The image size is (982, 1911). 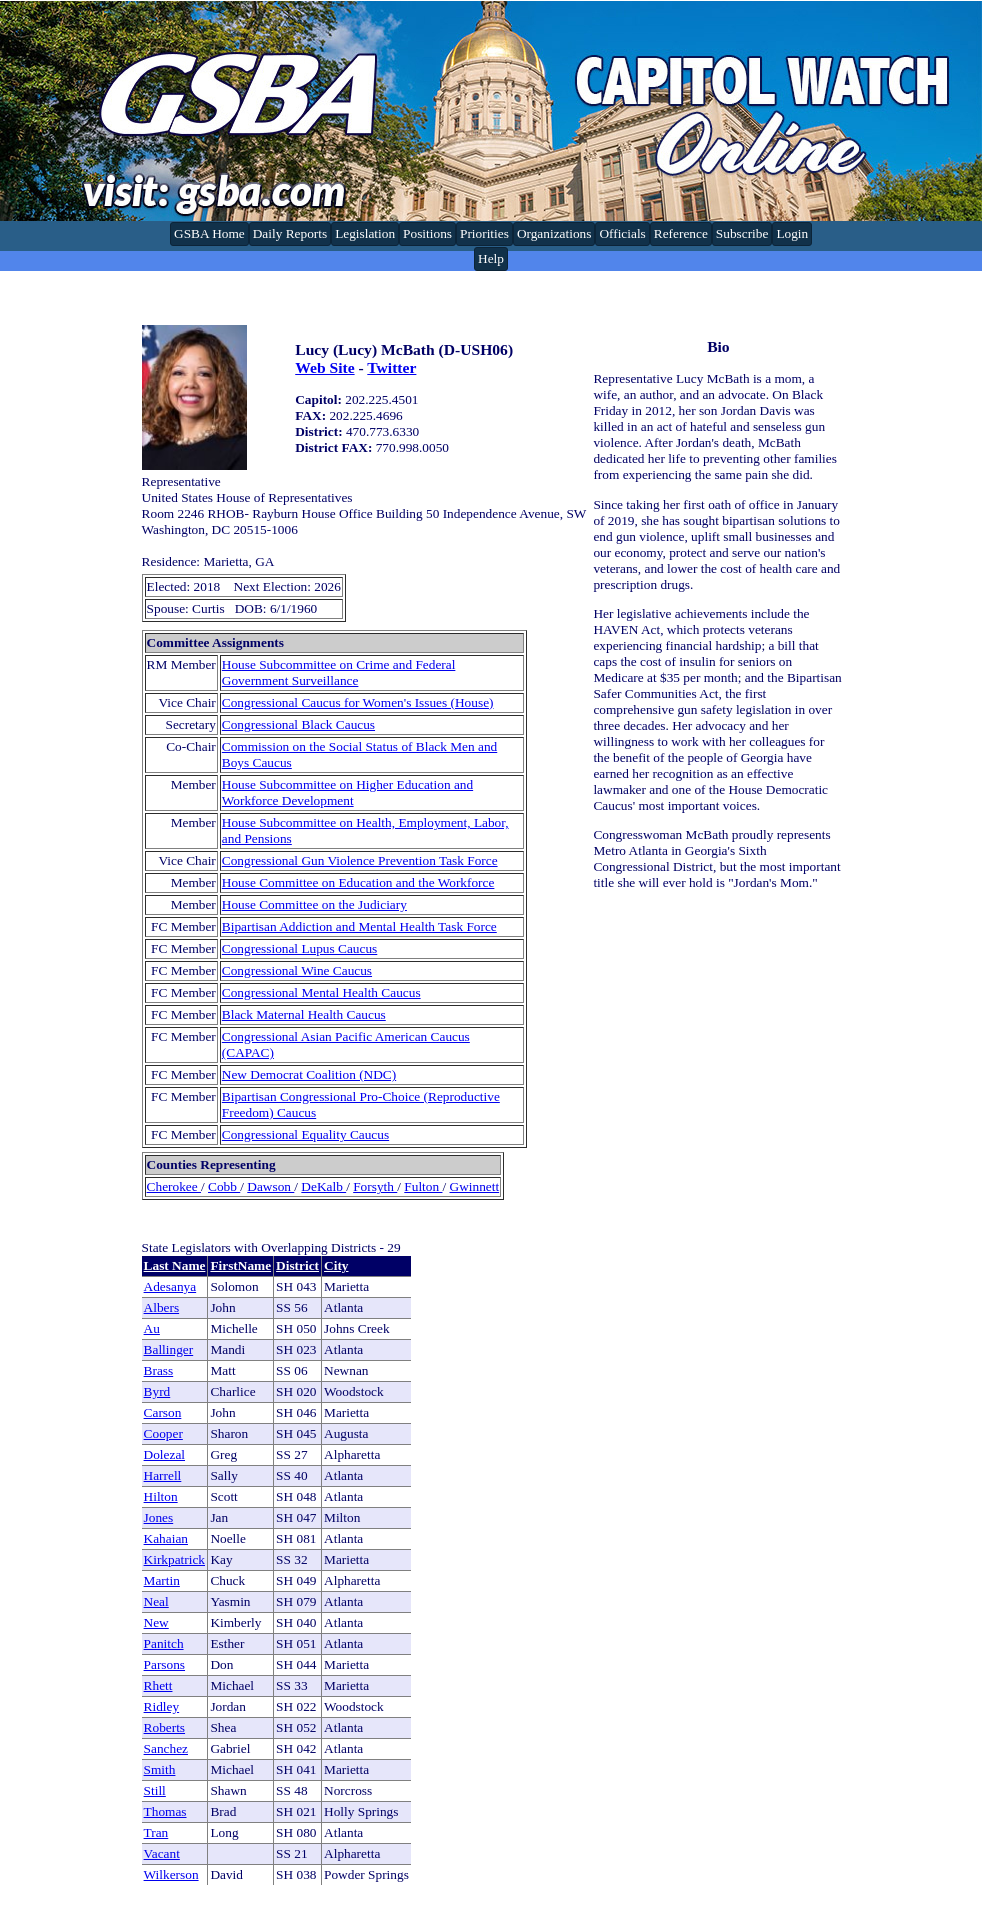 What do you see at coordinates (622, 233) in the screenshot?
I see `Officials` at bounding box center [622, 233].